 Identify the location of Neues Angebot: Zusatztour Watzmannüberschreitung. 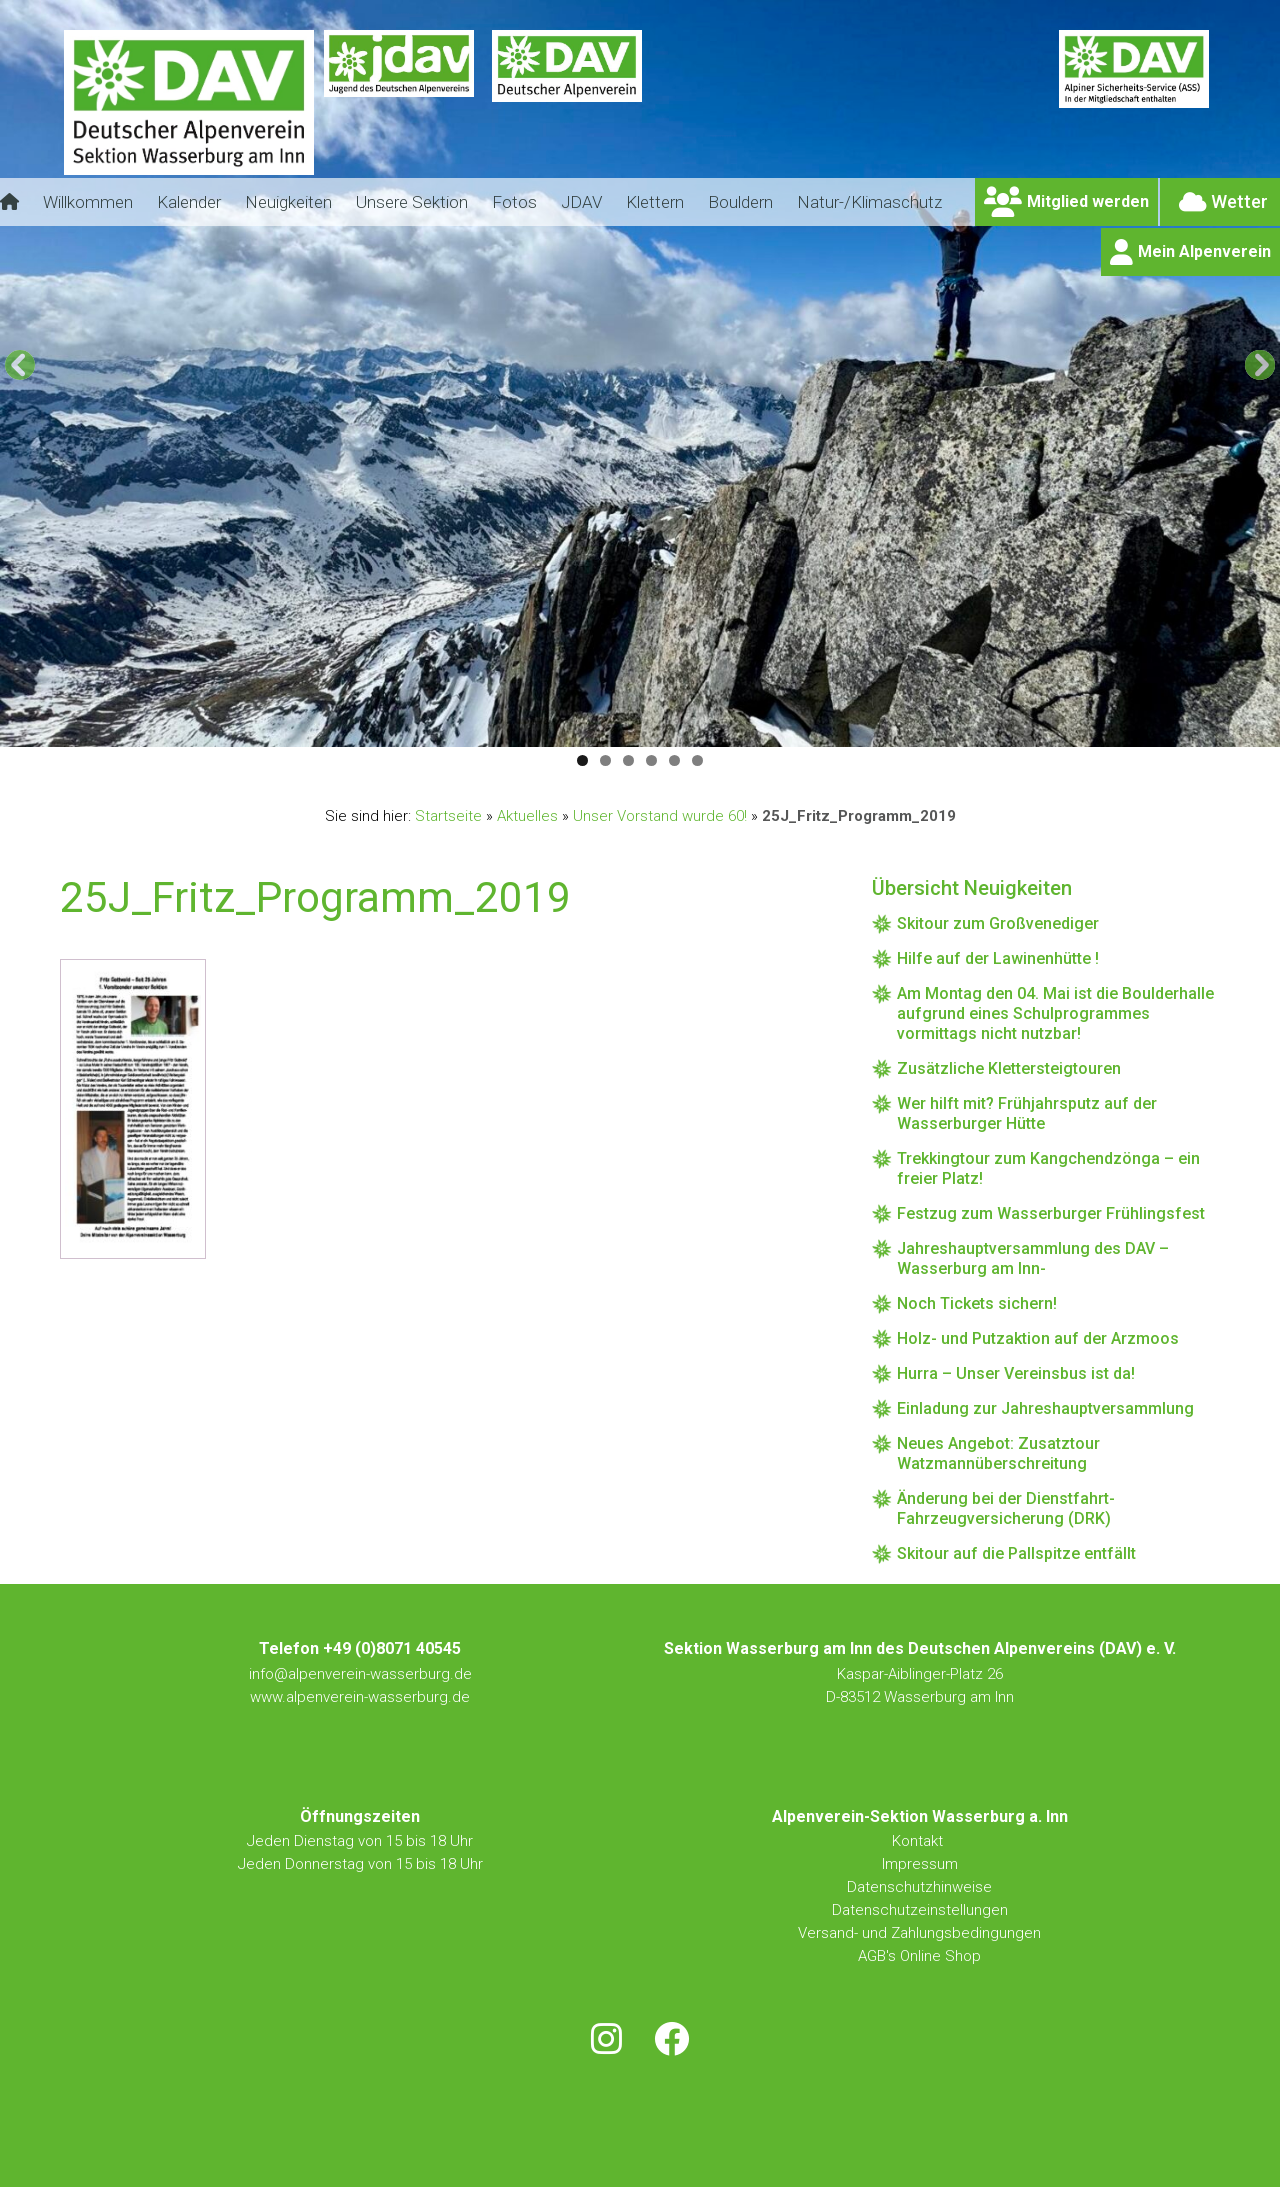
(998, 1453).